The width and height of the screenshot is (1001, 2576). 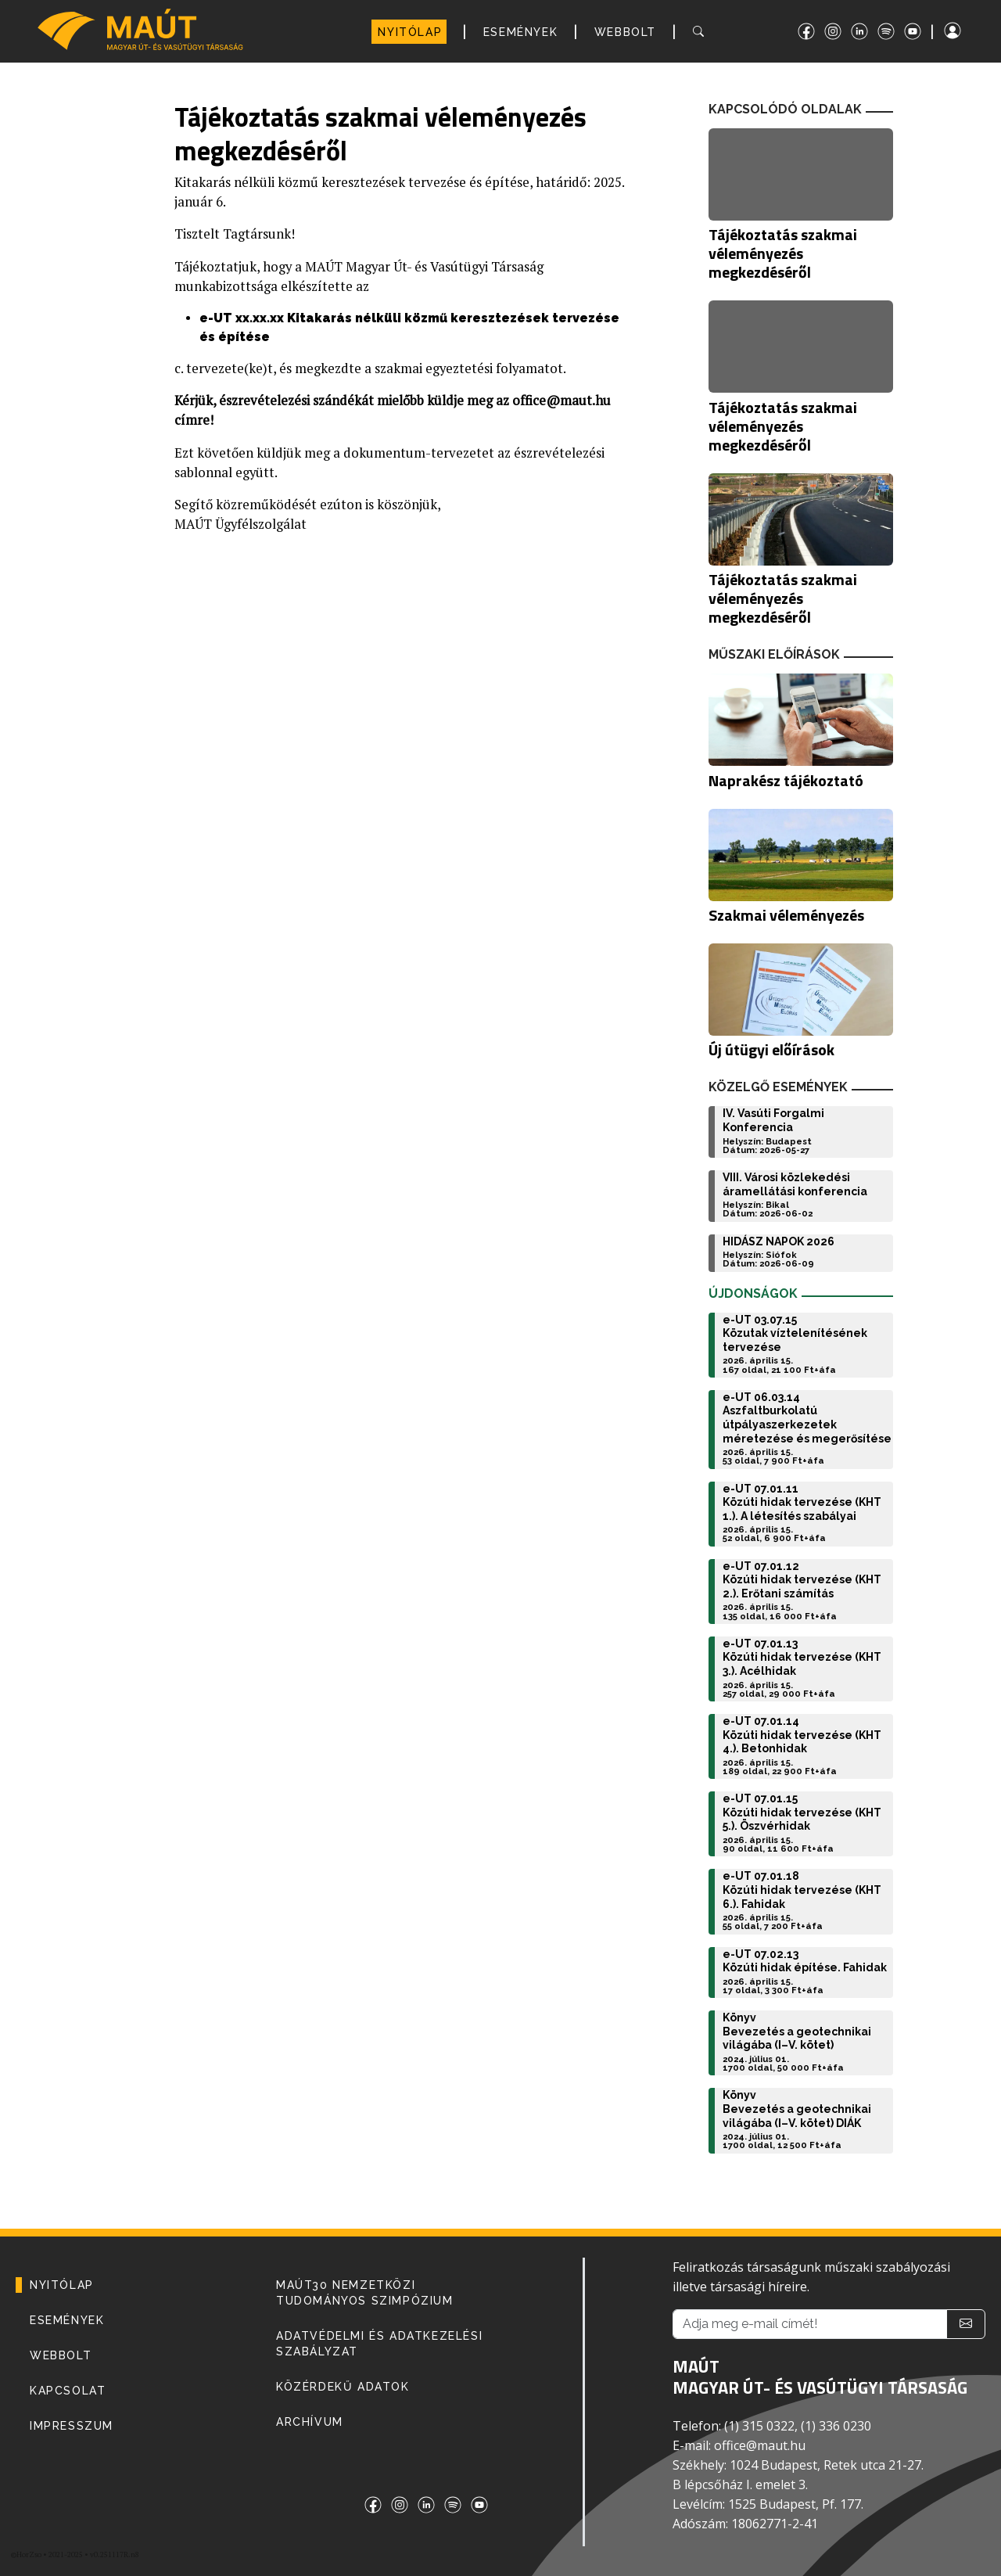 I want to click on [Adja meg e-mail címét!], so click(x=810, y=2324).